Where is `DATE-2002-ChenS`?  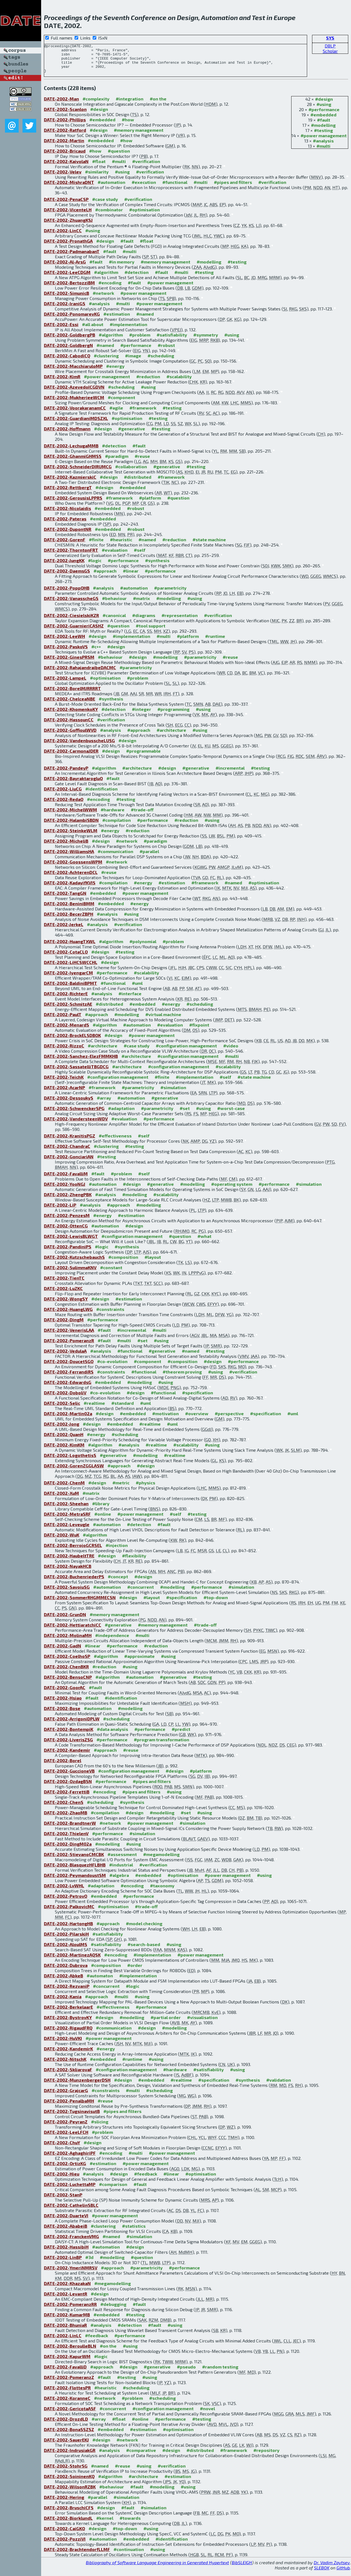
DATE-2002-ChenS is located at coordinates (63, 1807).